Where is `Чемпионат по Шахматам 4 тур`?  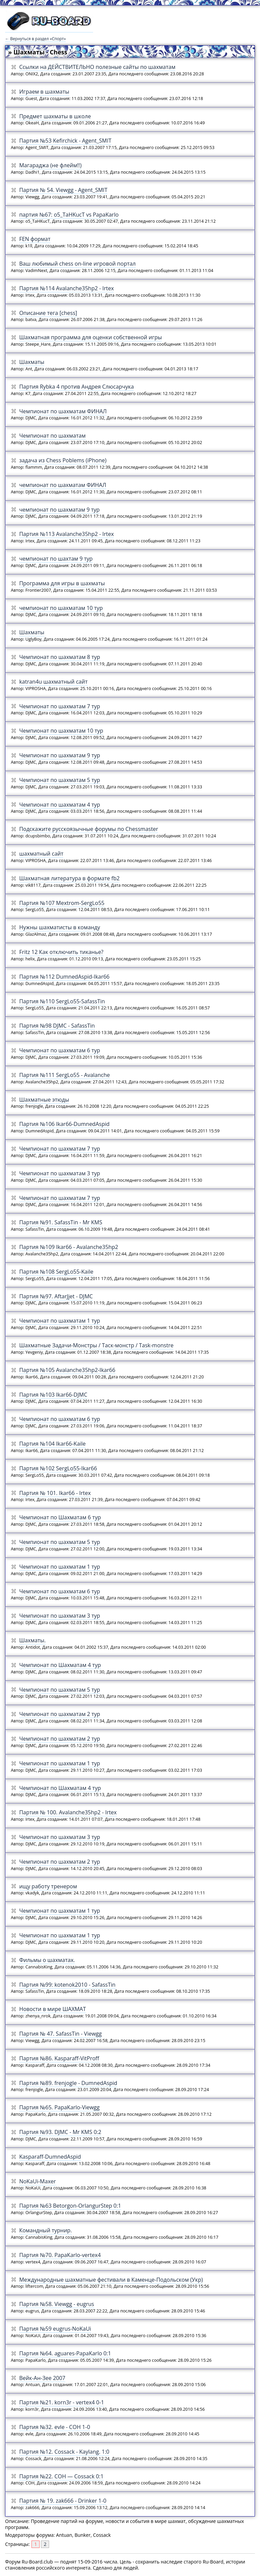
Чемпионат по Шахматам 4 тур is located at coordinates (60, 1665).